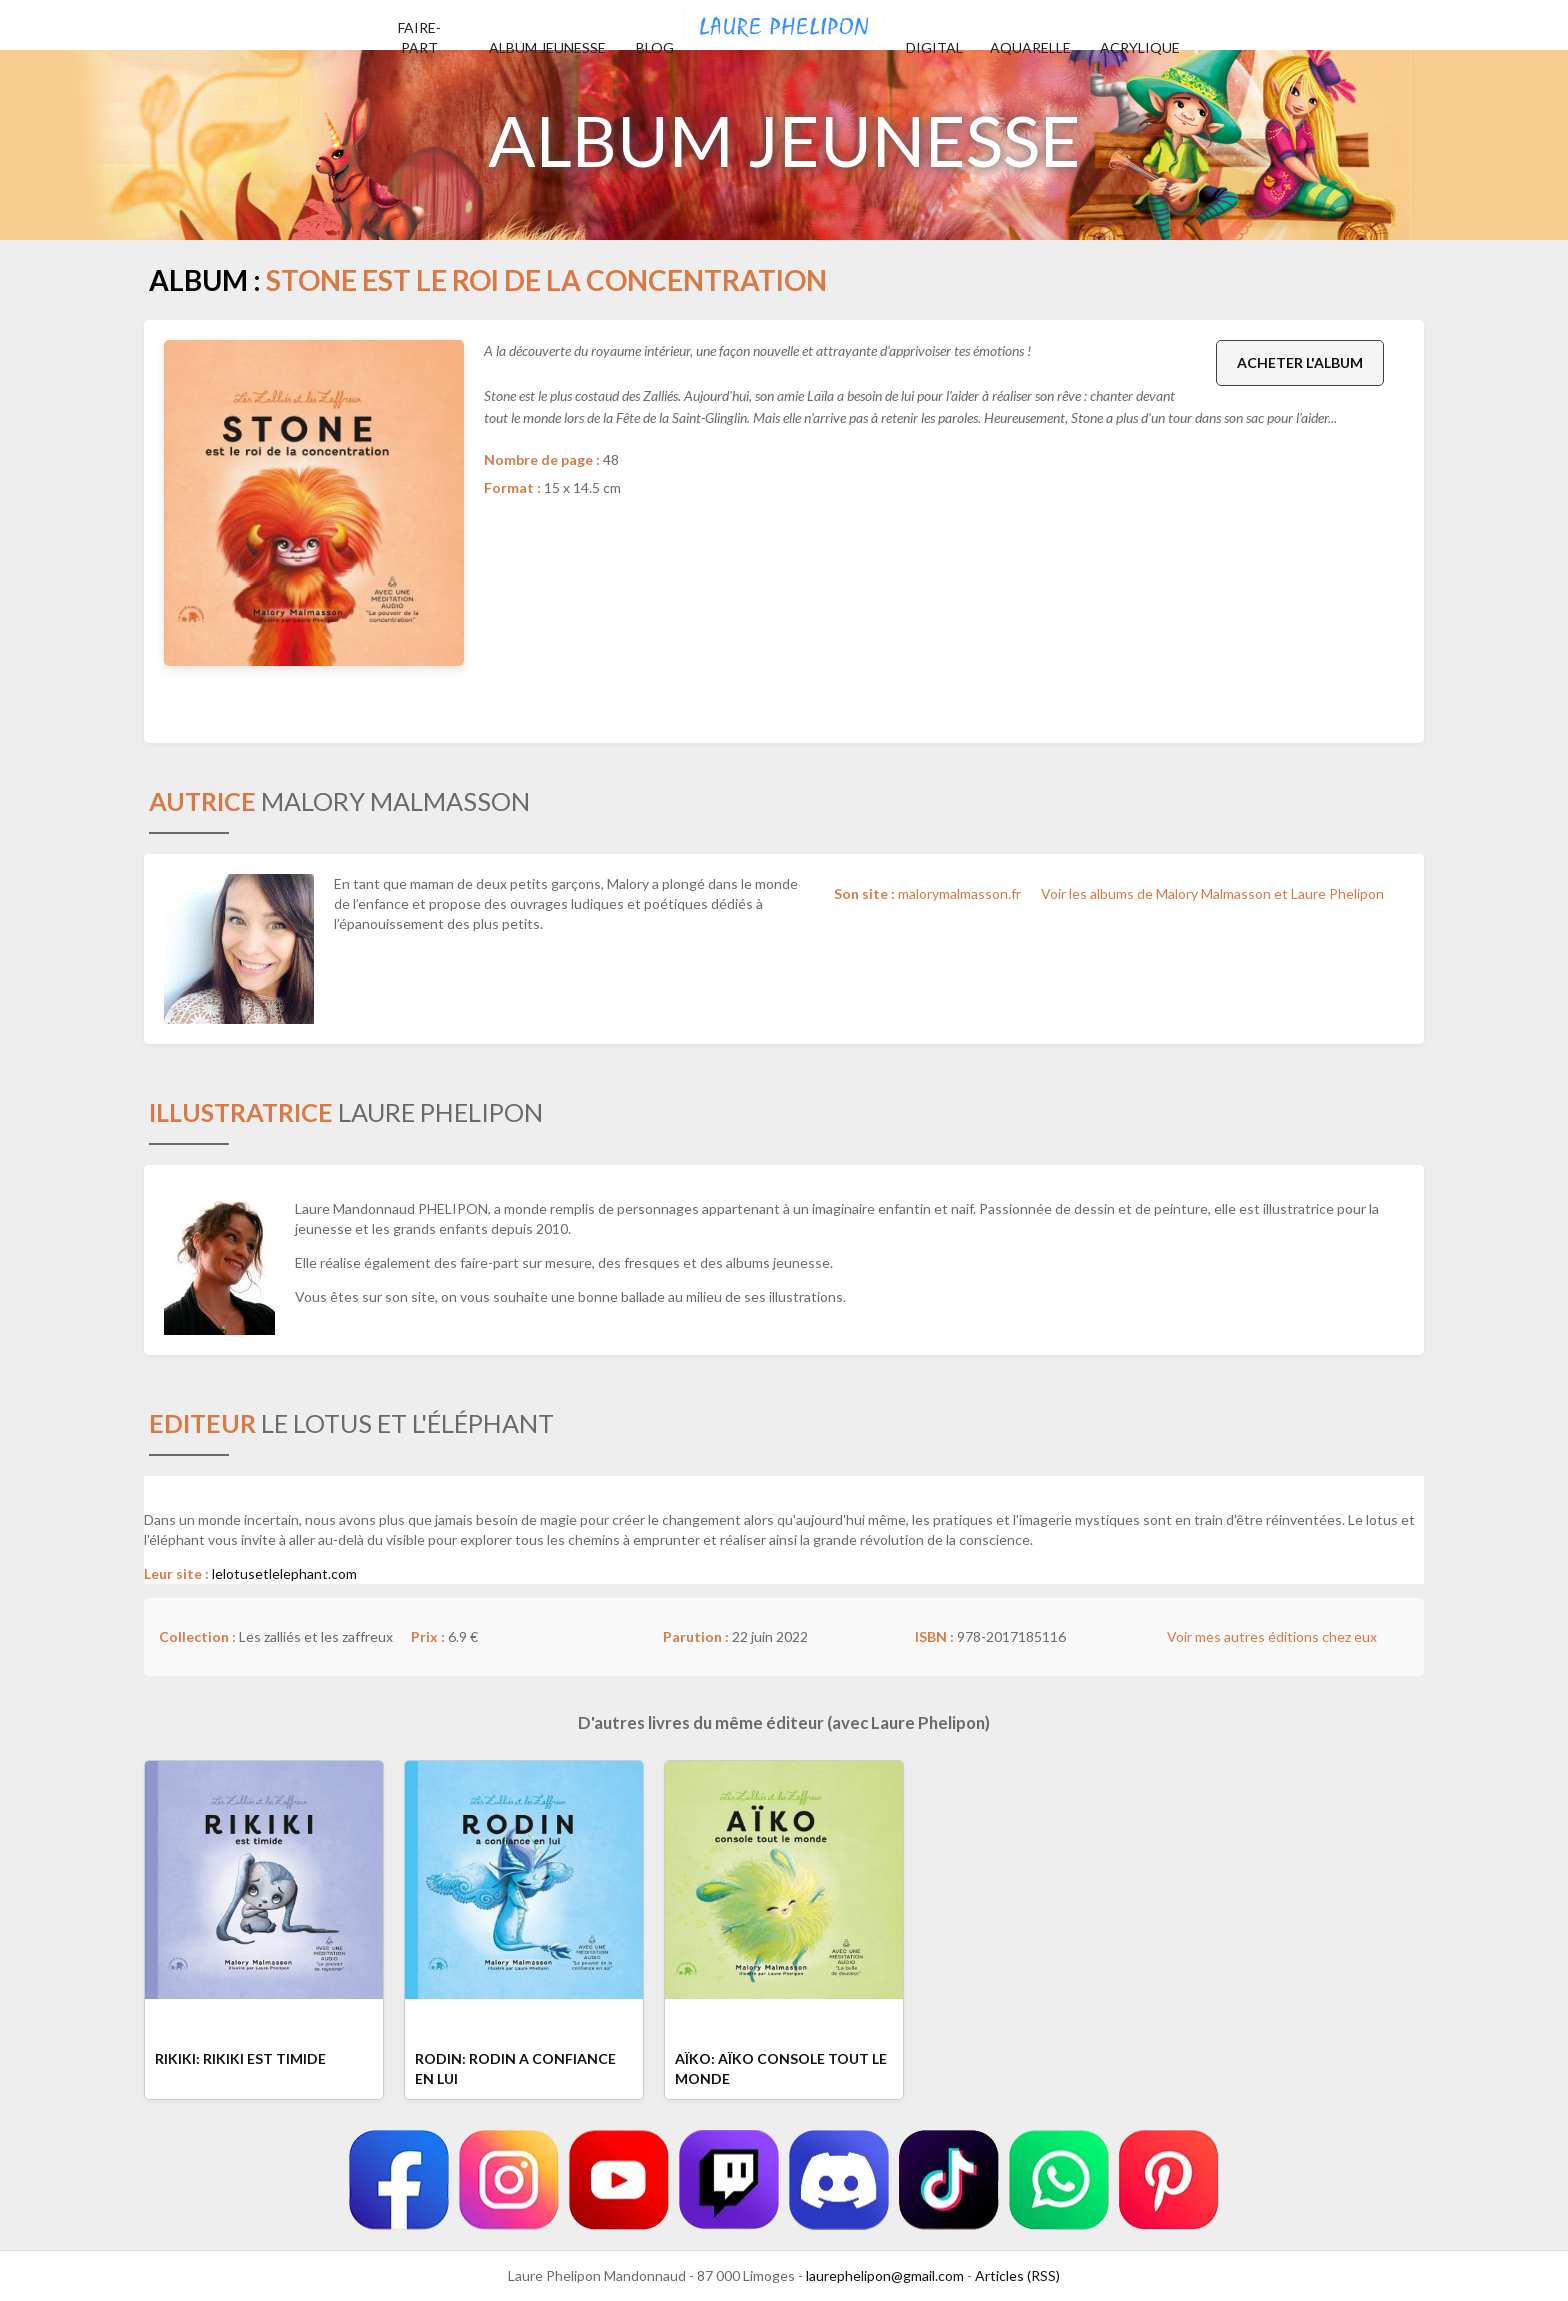 The width and height of the screenshot is (1568, 2301). What do you see at coordinates (1017, 2275) in the screenshot?
I see `Articles (RSS)` at bounding box center [1017, 2275].